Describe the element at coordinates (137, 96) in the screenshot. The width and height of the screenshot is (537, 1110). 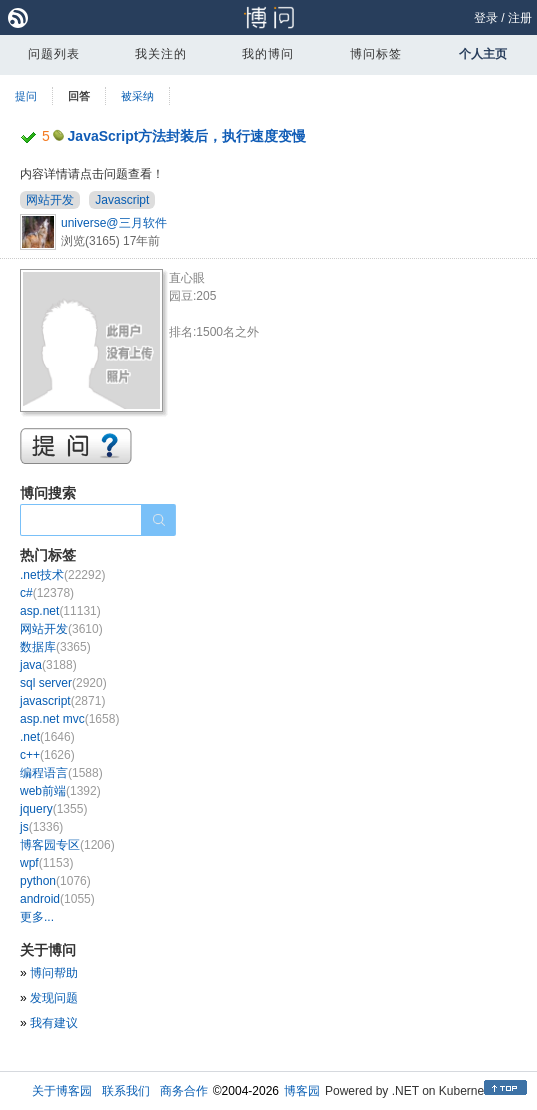
I see `被采纳` at that location.